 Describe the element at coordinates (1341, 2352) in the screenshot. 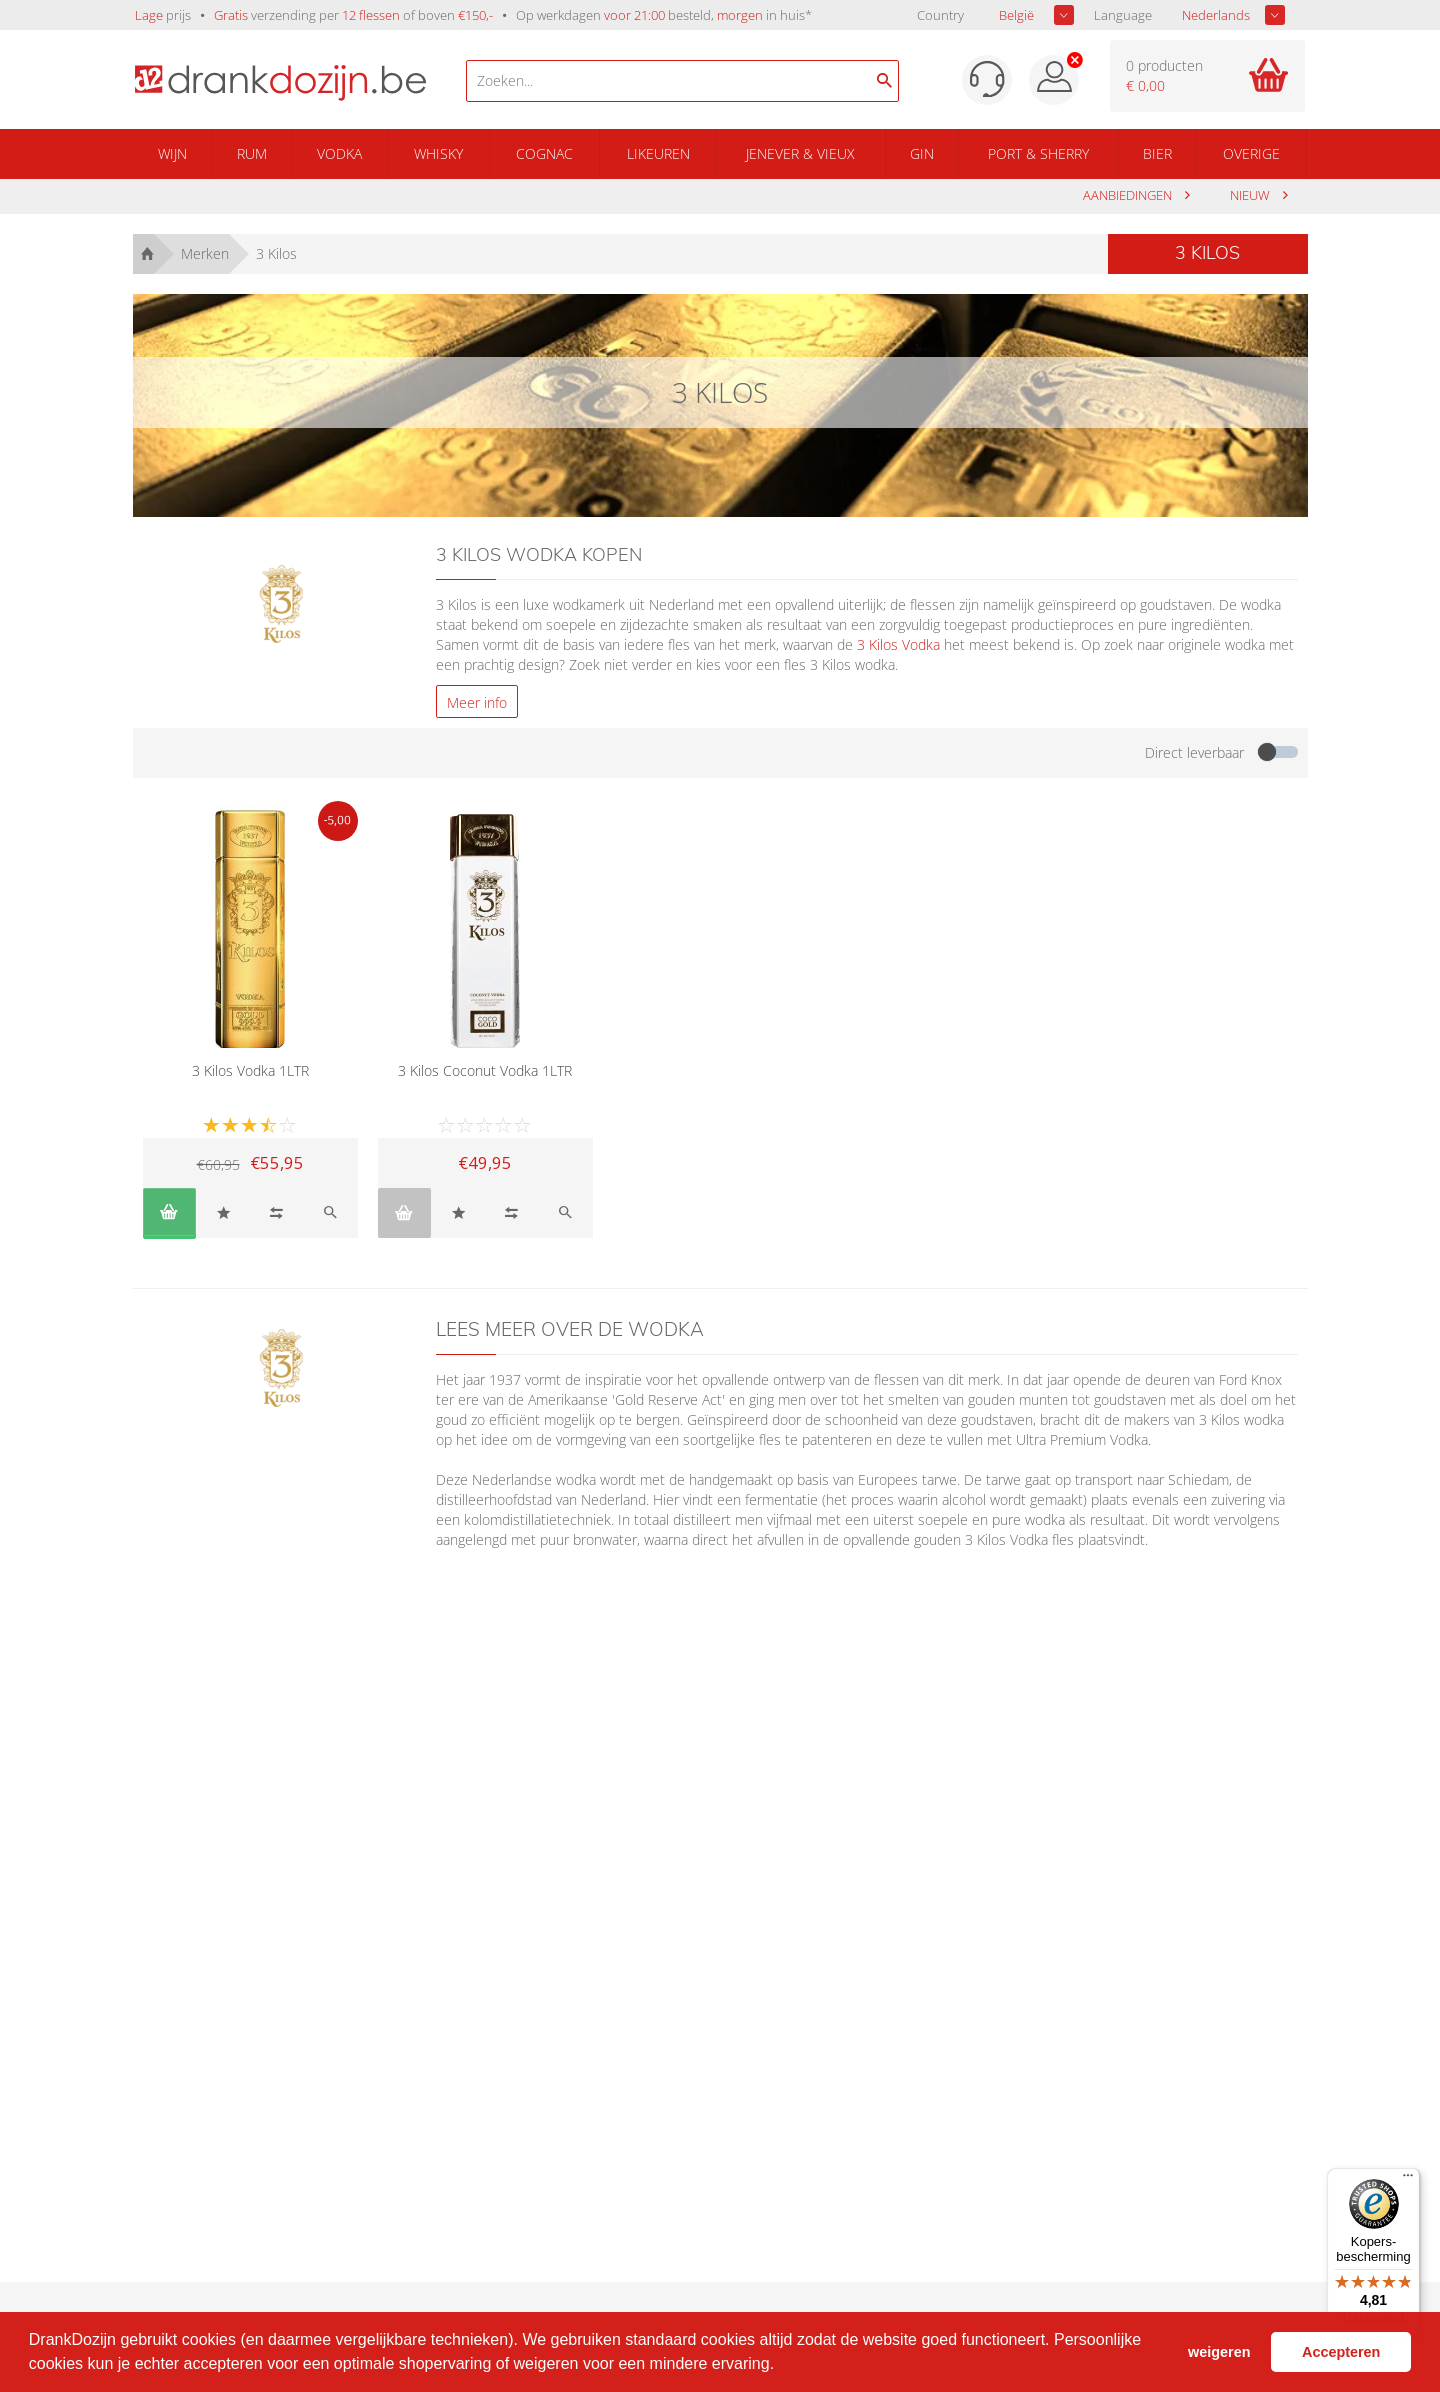

I see `Accepteren [button]` at that location.